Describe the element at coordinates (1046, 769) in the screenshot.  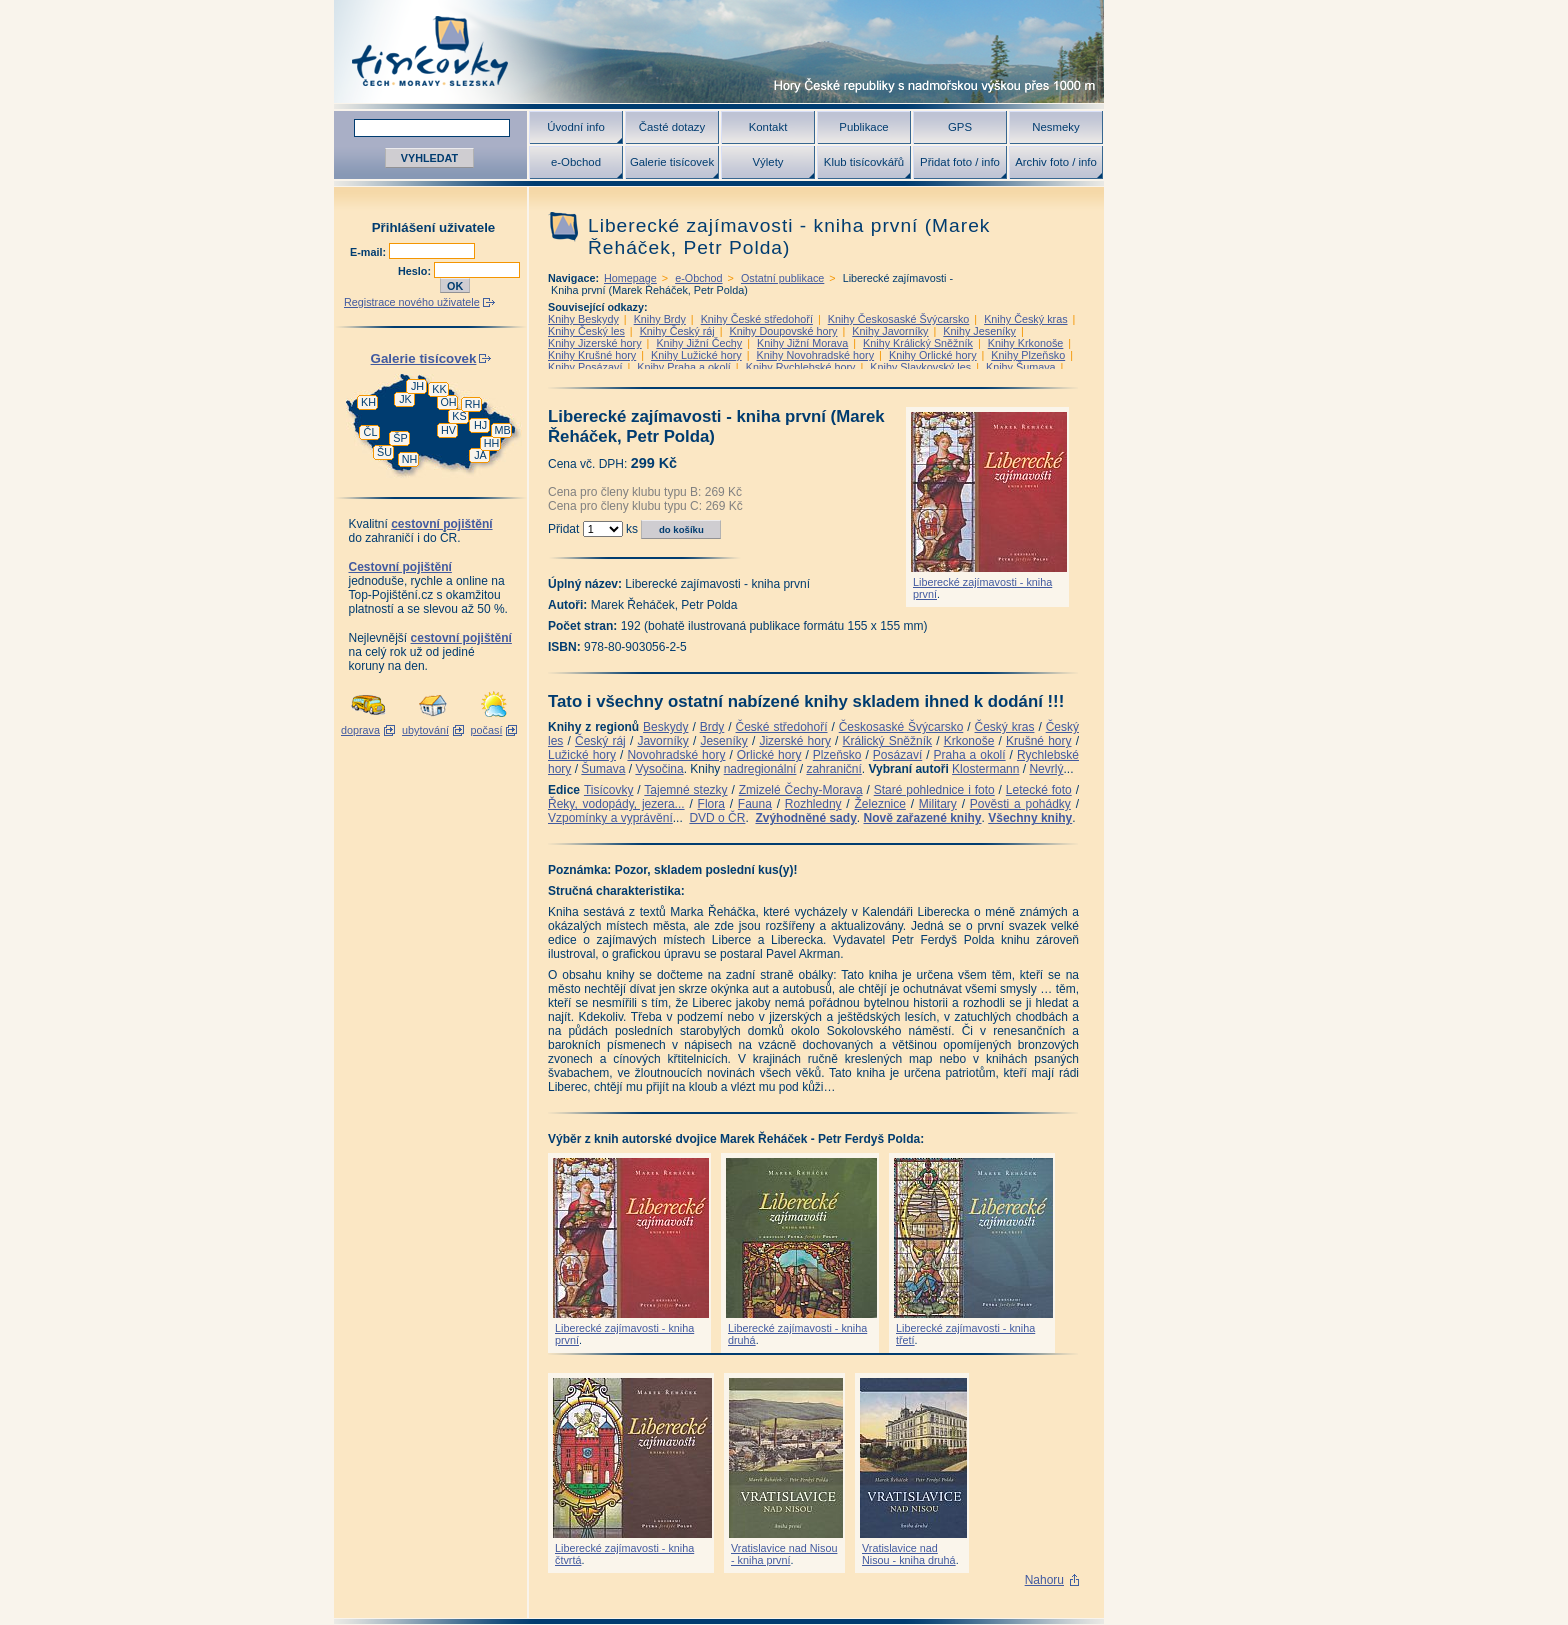
I see `Nevrlý` at that location.